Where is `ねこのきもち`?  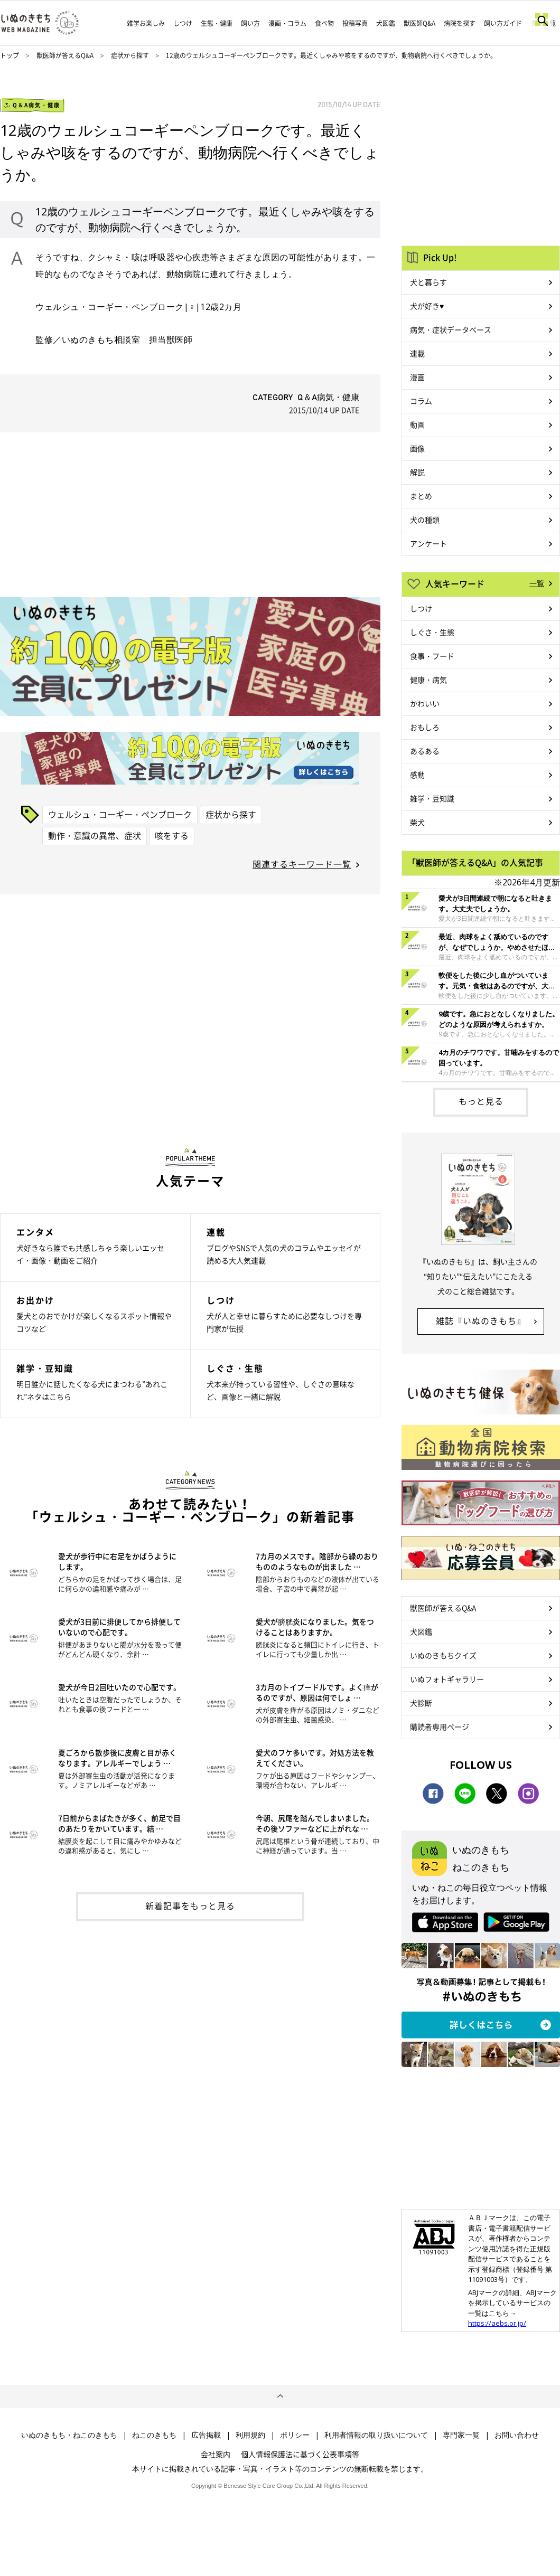 ねこのきもち is located at coordinates (154, 2435).